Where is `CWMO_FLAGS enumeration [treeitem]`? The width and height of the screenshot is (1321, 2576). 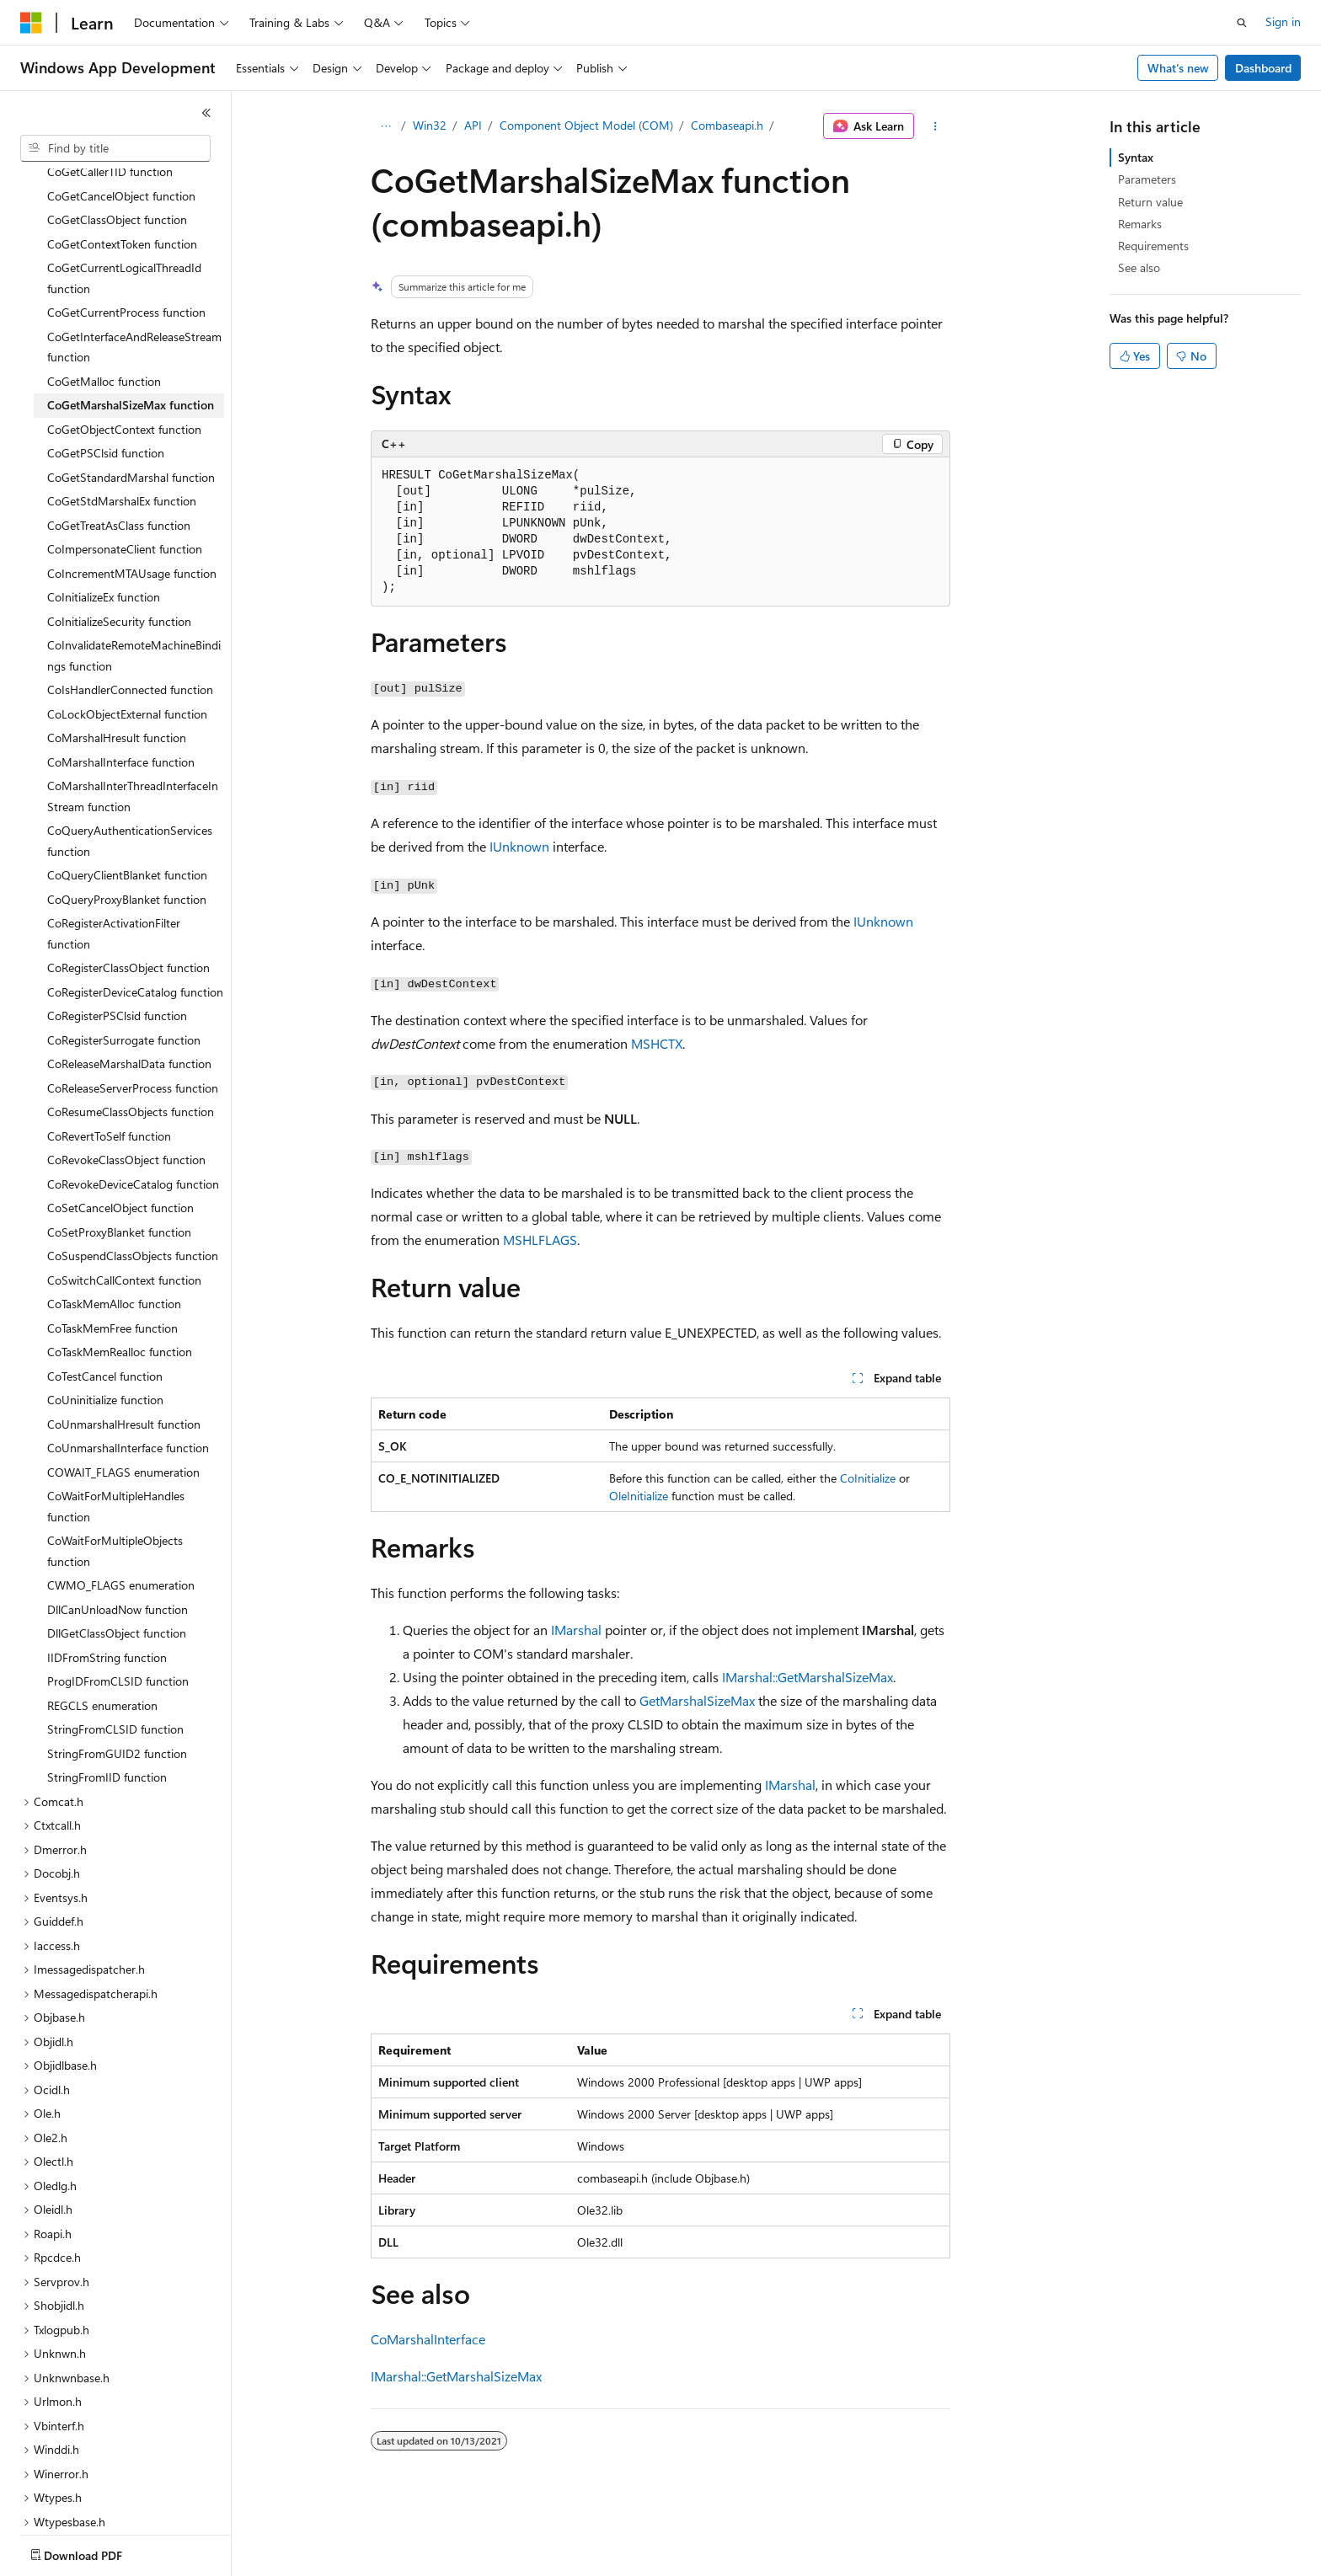 CWMO_FLAGS enumeration [treeitem] is located at coordinates (121, 1527).